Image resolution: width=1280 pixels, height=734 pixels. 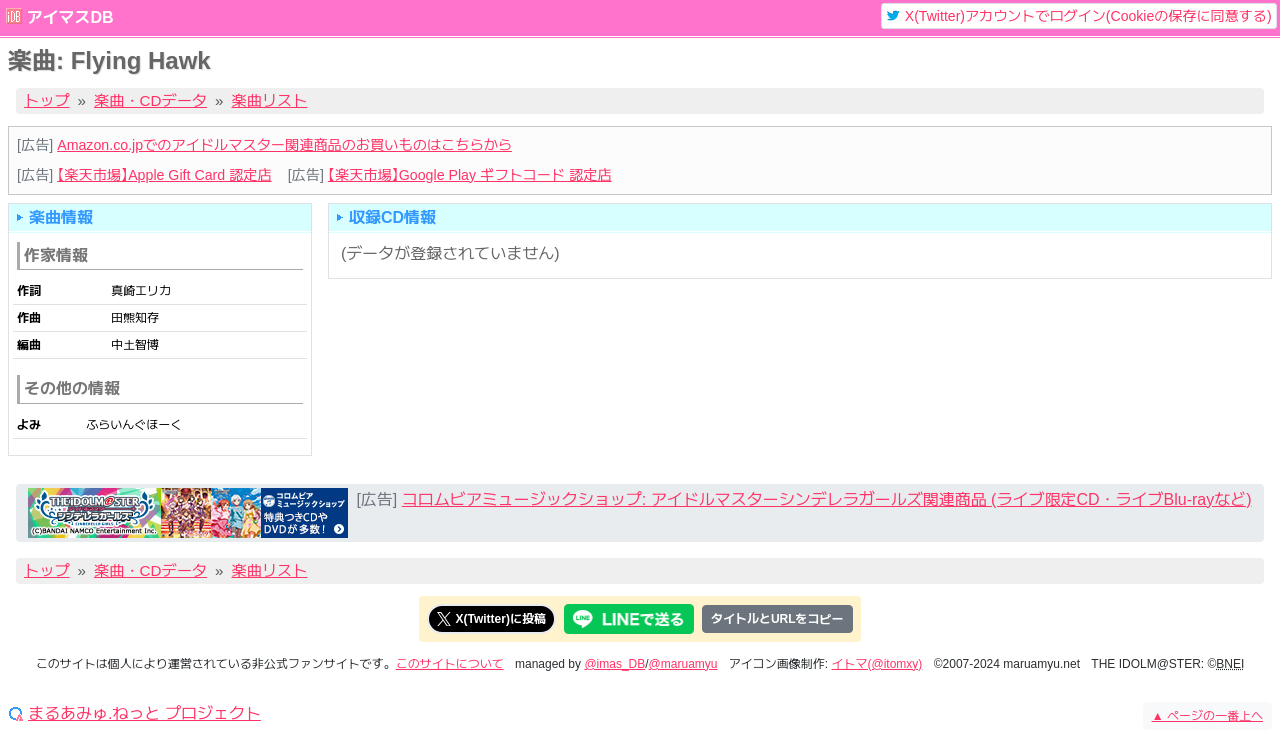 What do you see at coordinates (827, 499) in the screenshot?
I see `コロムビアミュージックショップ: アイドルマスターシンデレラガールズ関連商品 (ライブ限定CD・ライブBlu-rayなど)` at bounding box center [827, 499].